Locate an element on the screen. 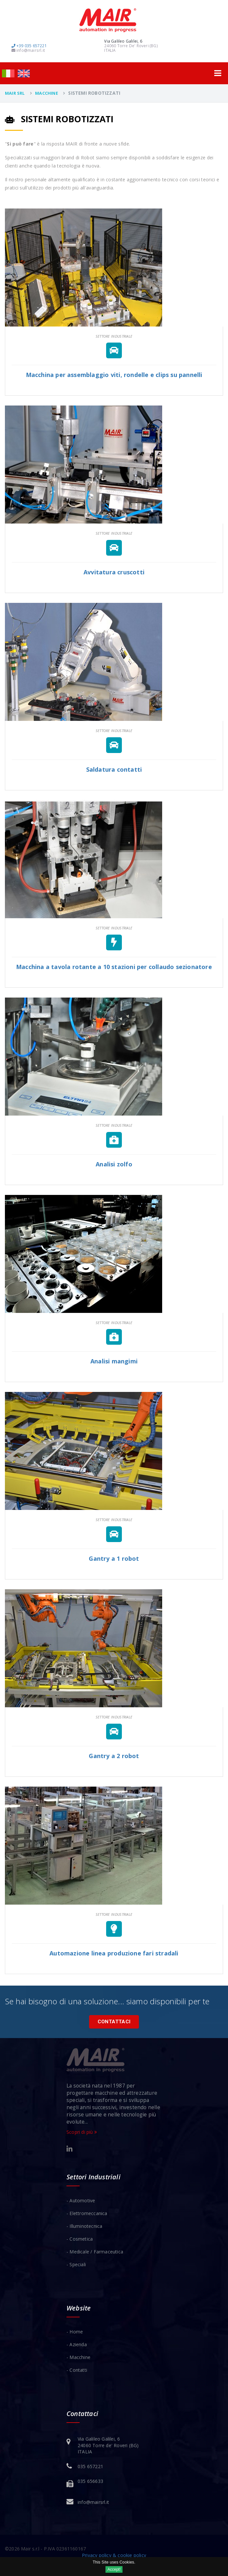 The height and width of the screenshot is (2576, 228). - Speciali is located at coordinates (76, 2264).